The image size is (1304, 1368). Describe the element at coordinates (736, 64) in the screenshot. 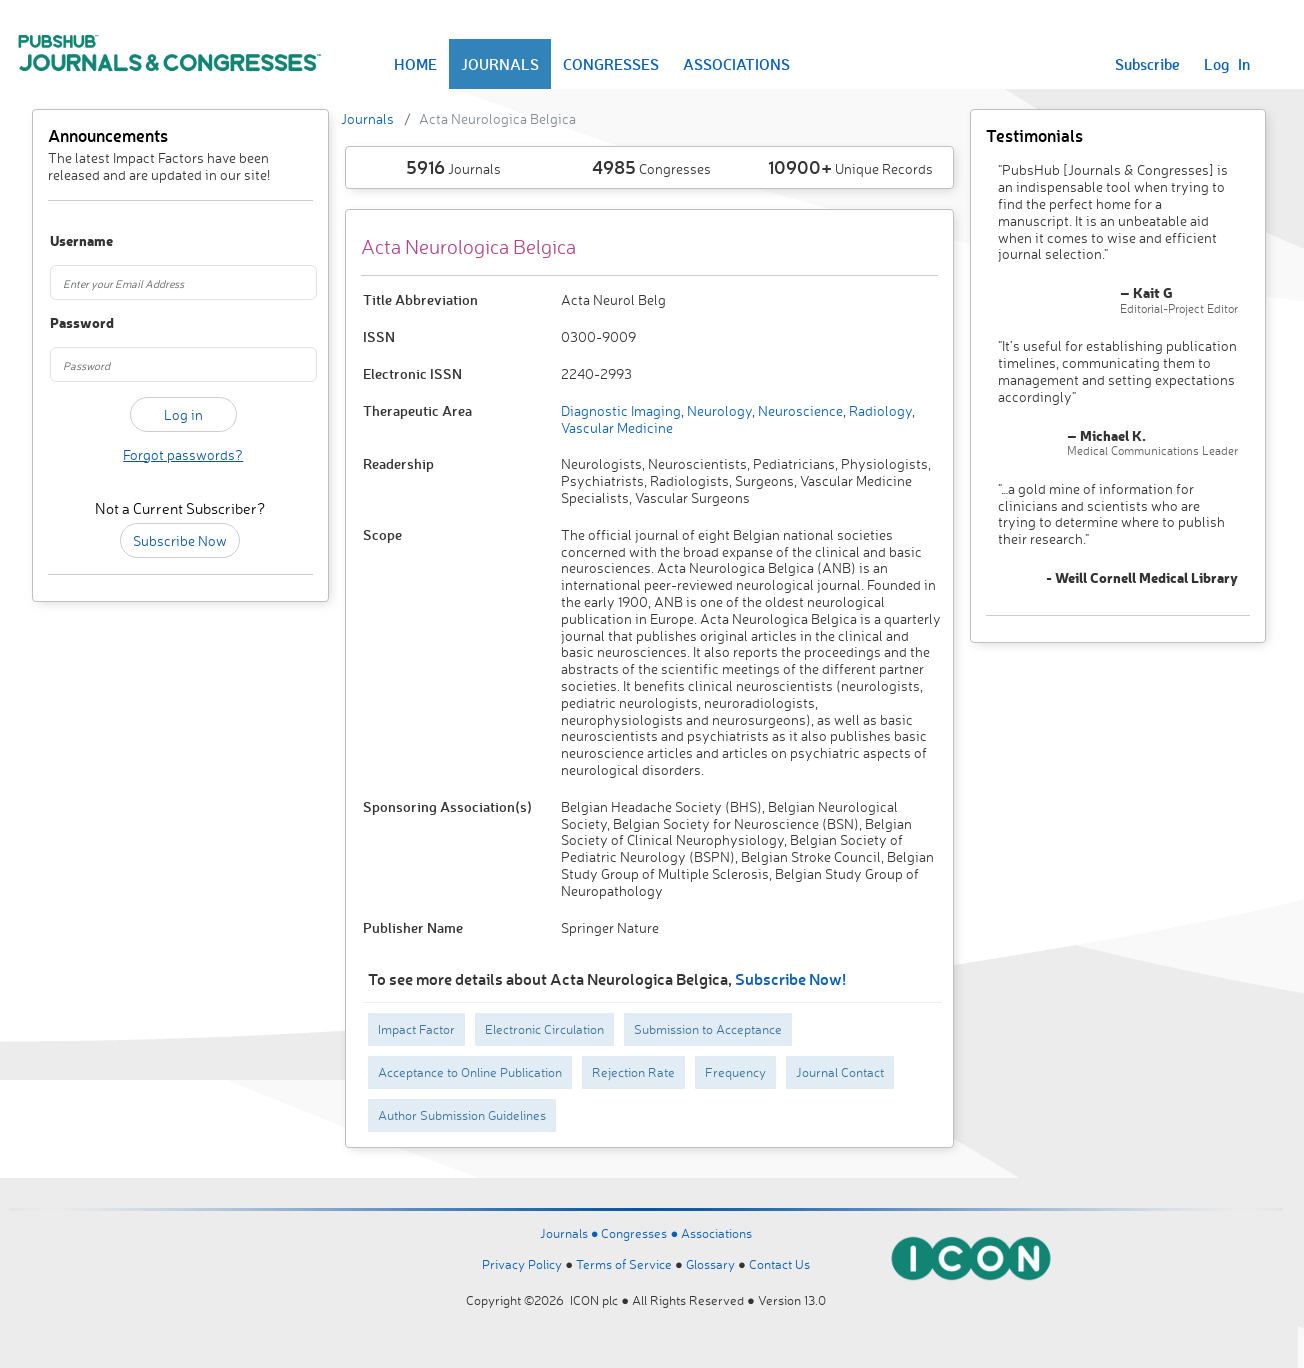

I see `ASSOCIATIONS` at that location.